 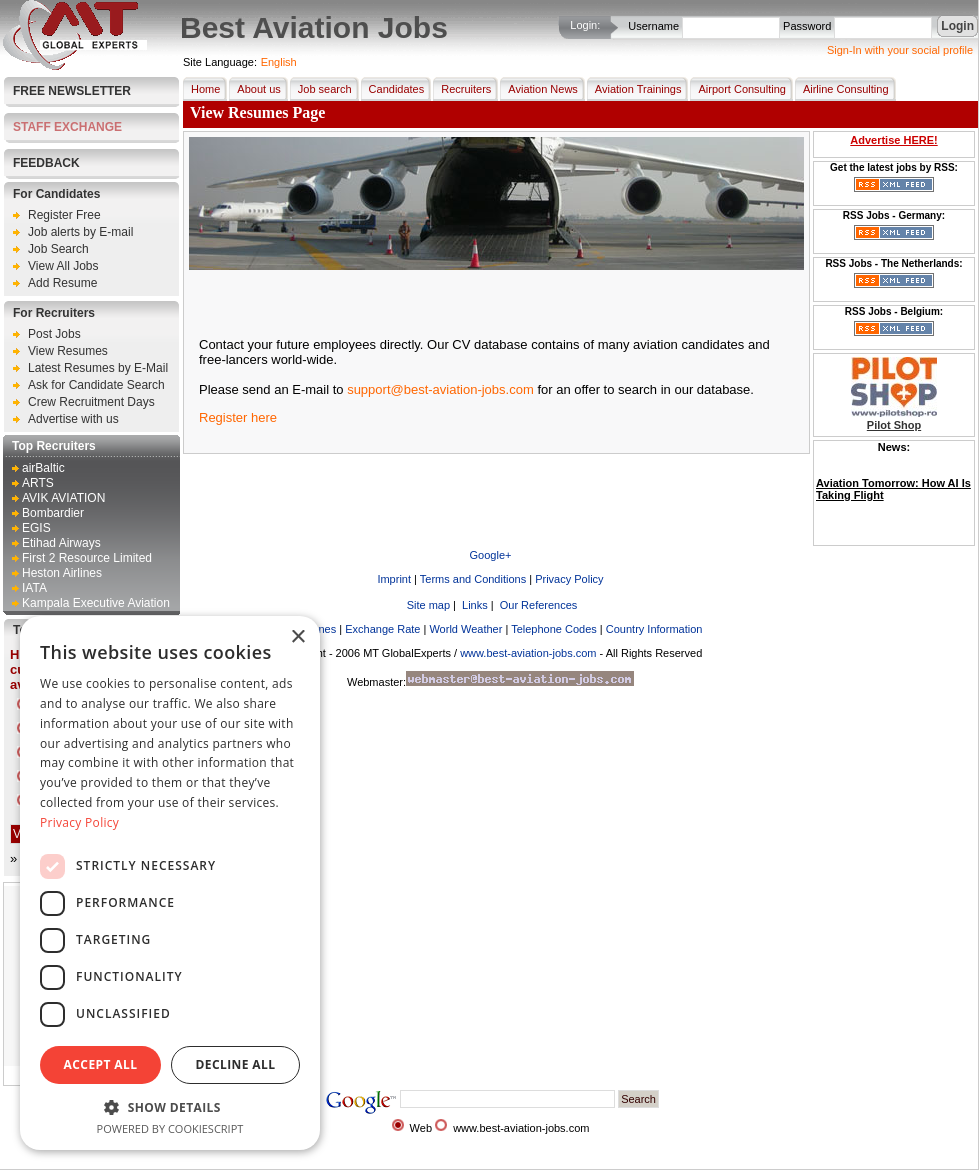 I want to click on Privacy Policy, so click(x=569, y=579).